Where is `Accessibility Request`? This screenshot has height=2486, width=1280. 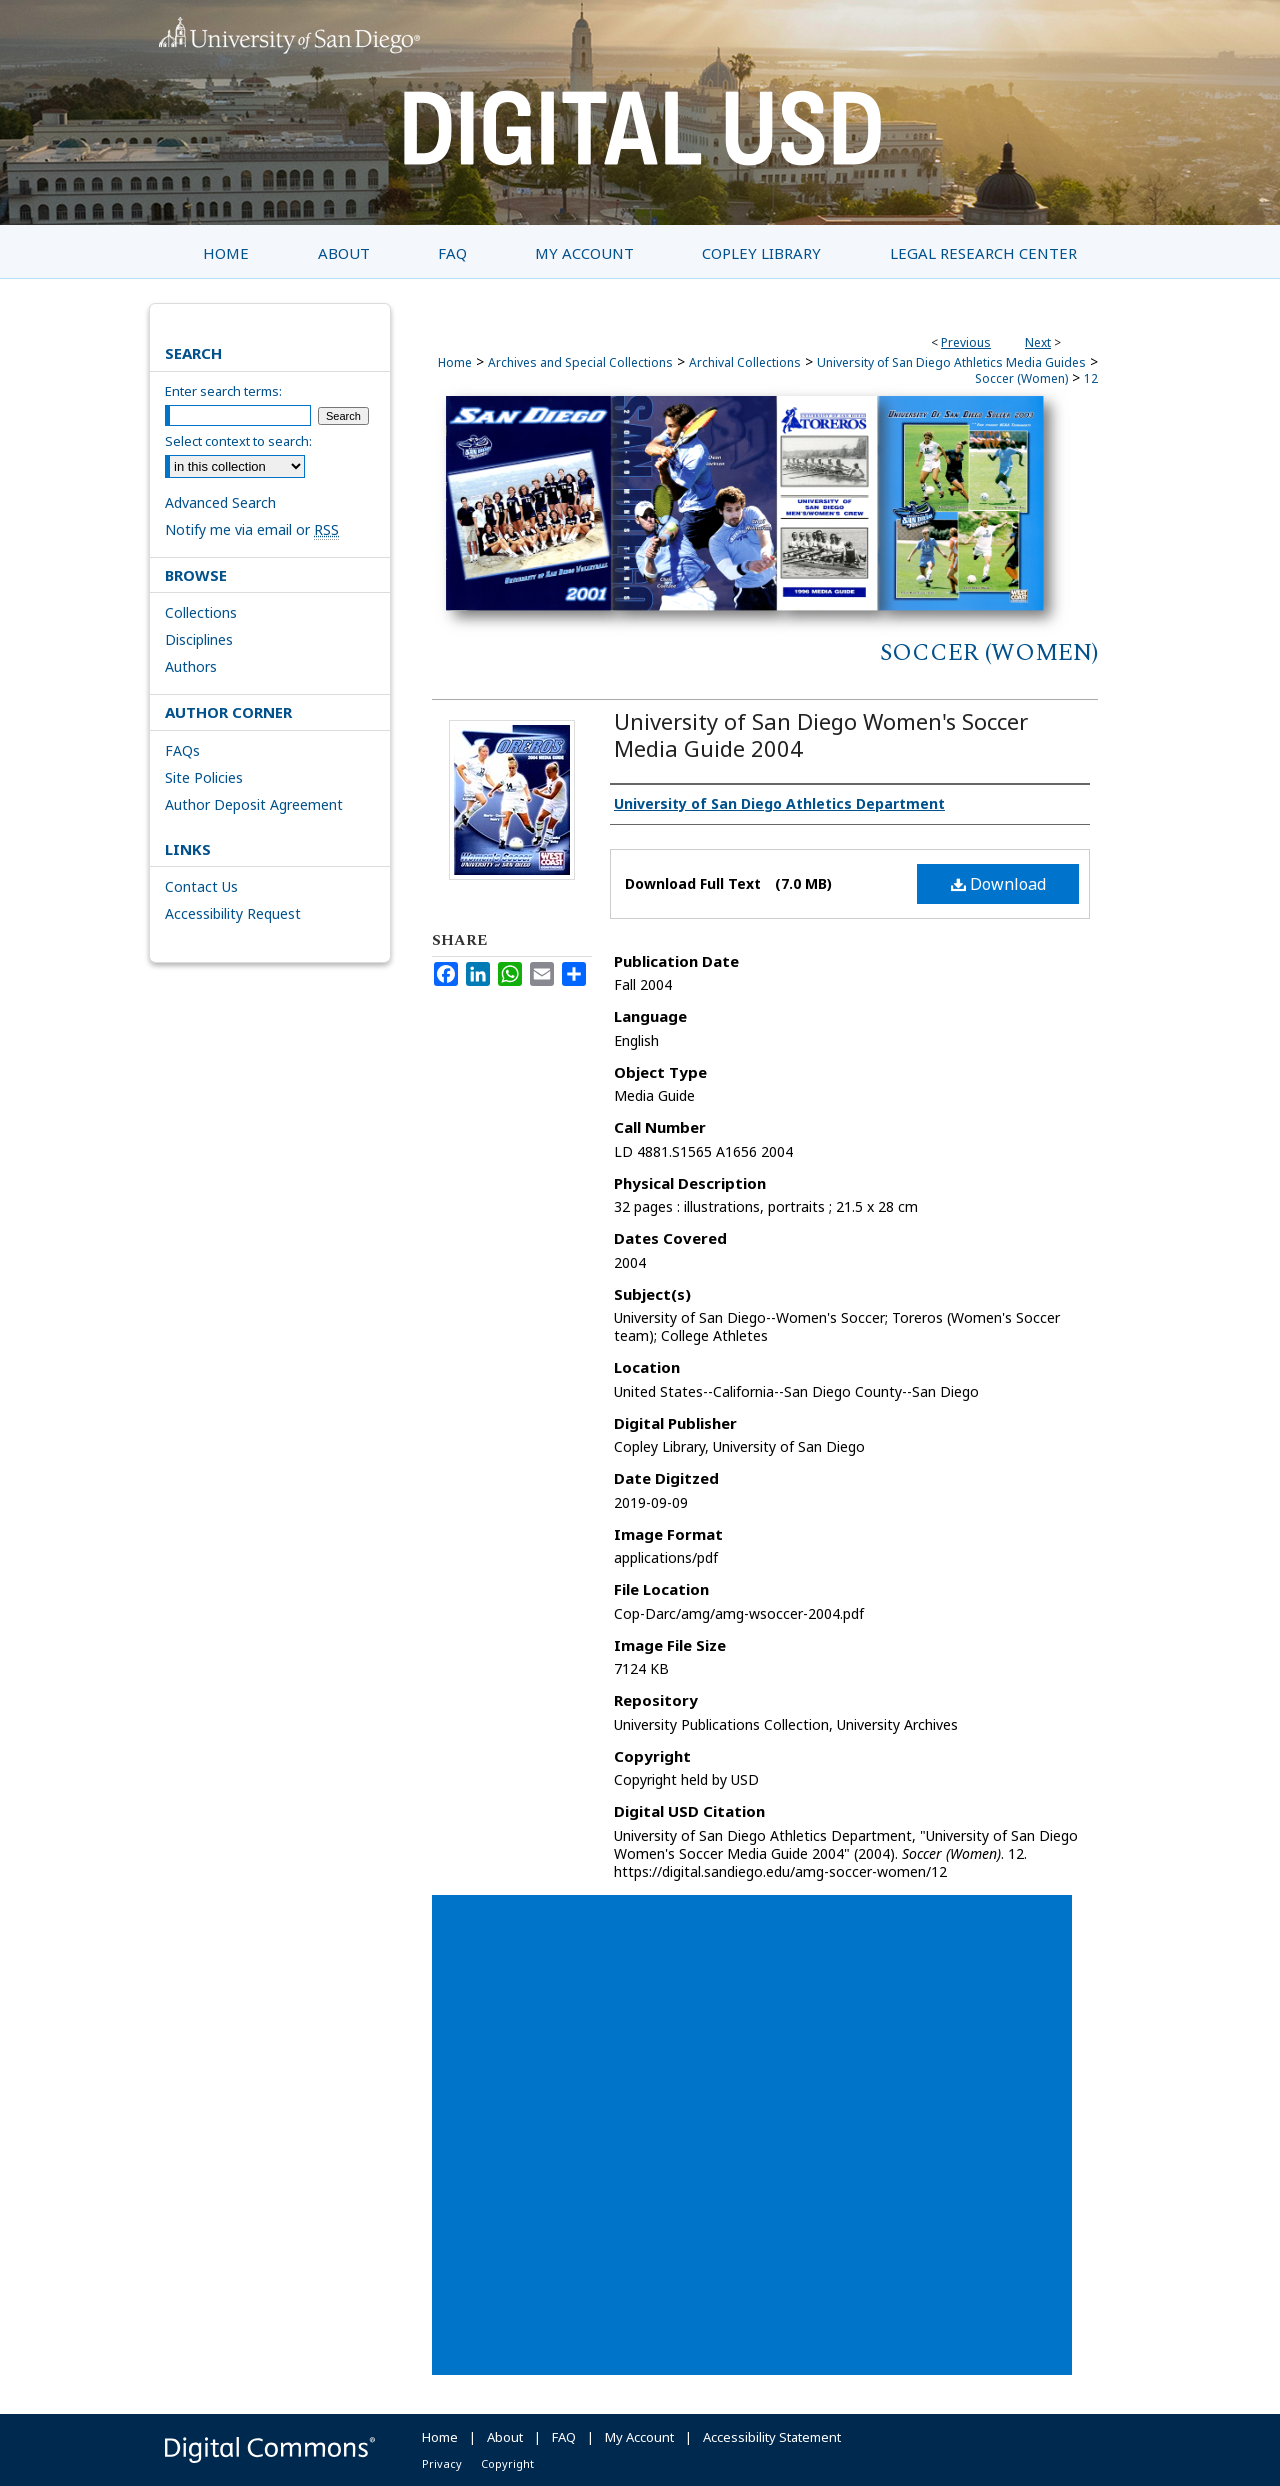 Accessibility Request is located at coordinates (233, 913).